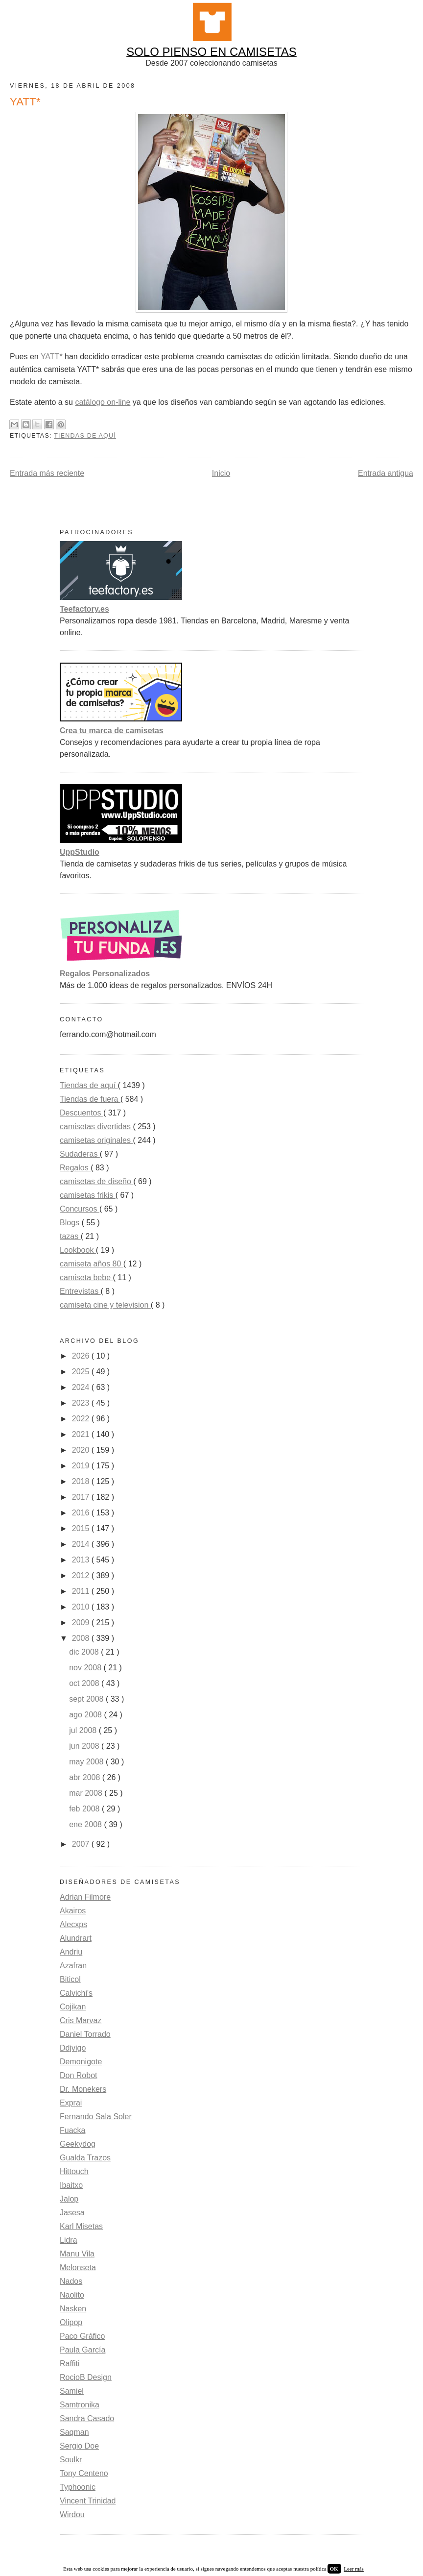 The height and width of the screenshot is (2576, 423). I want to click on Paula García, so click(82, 2350).